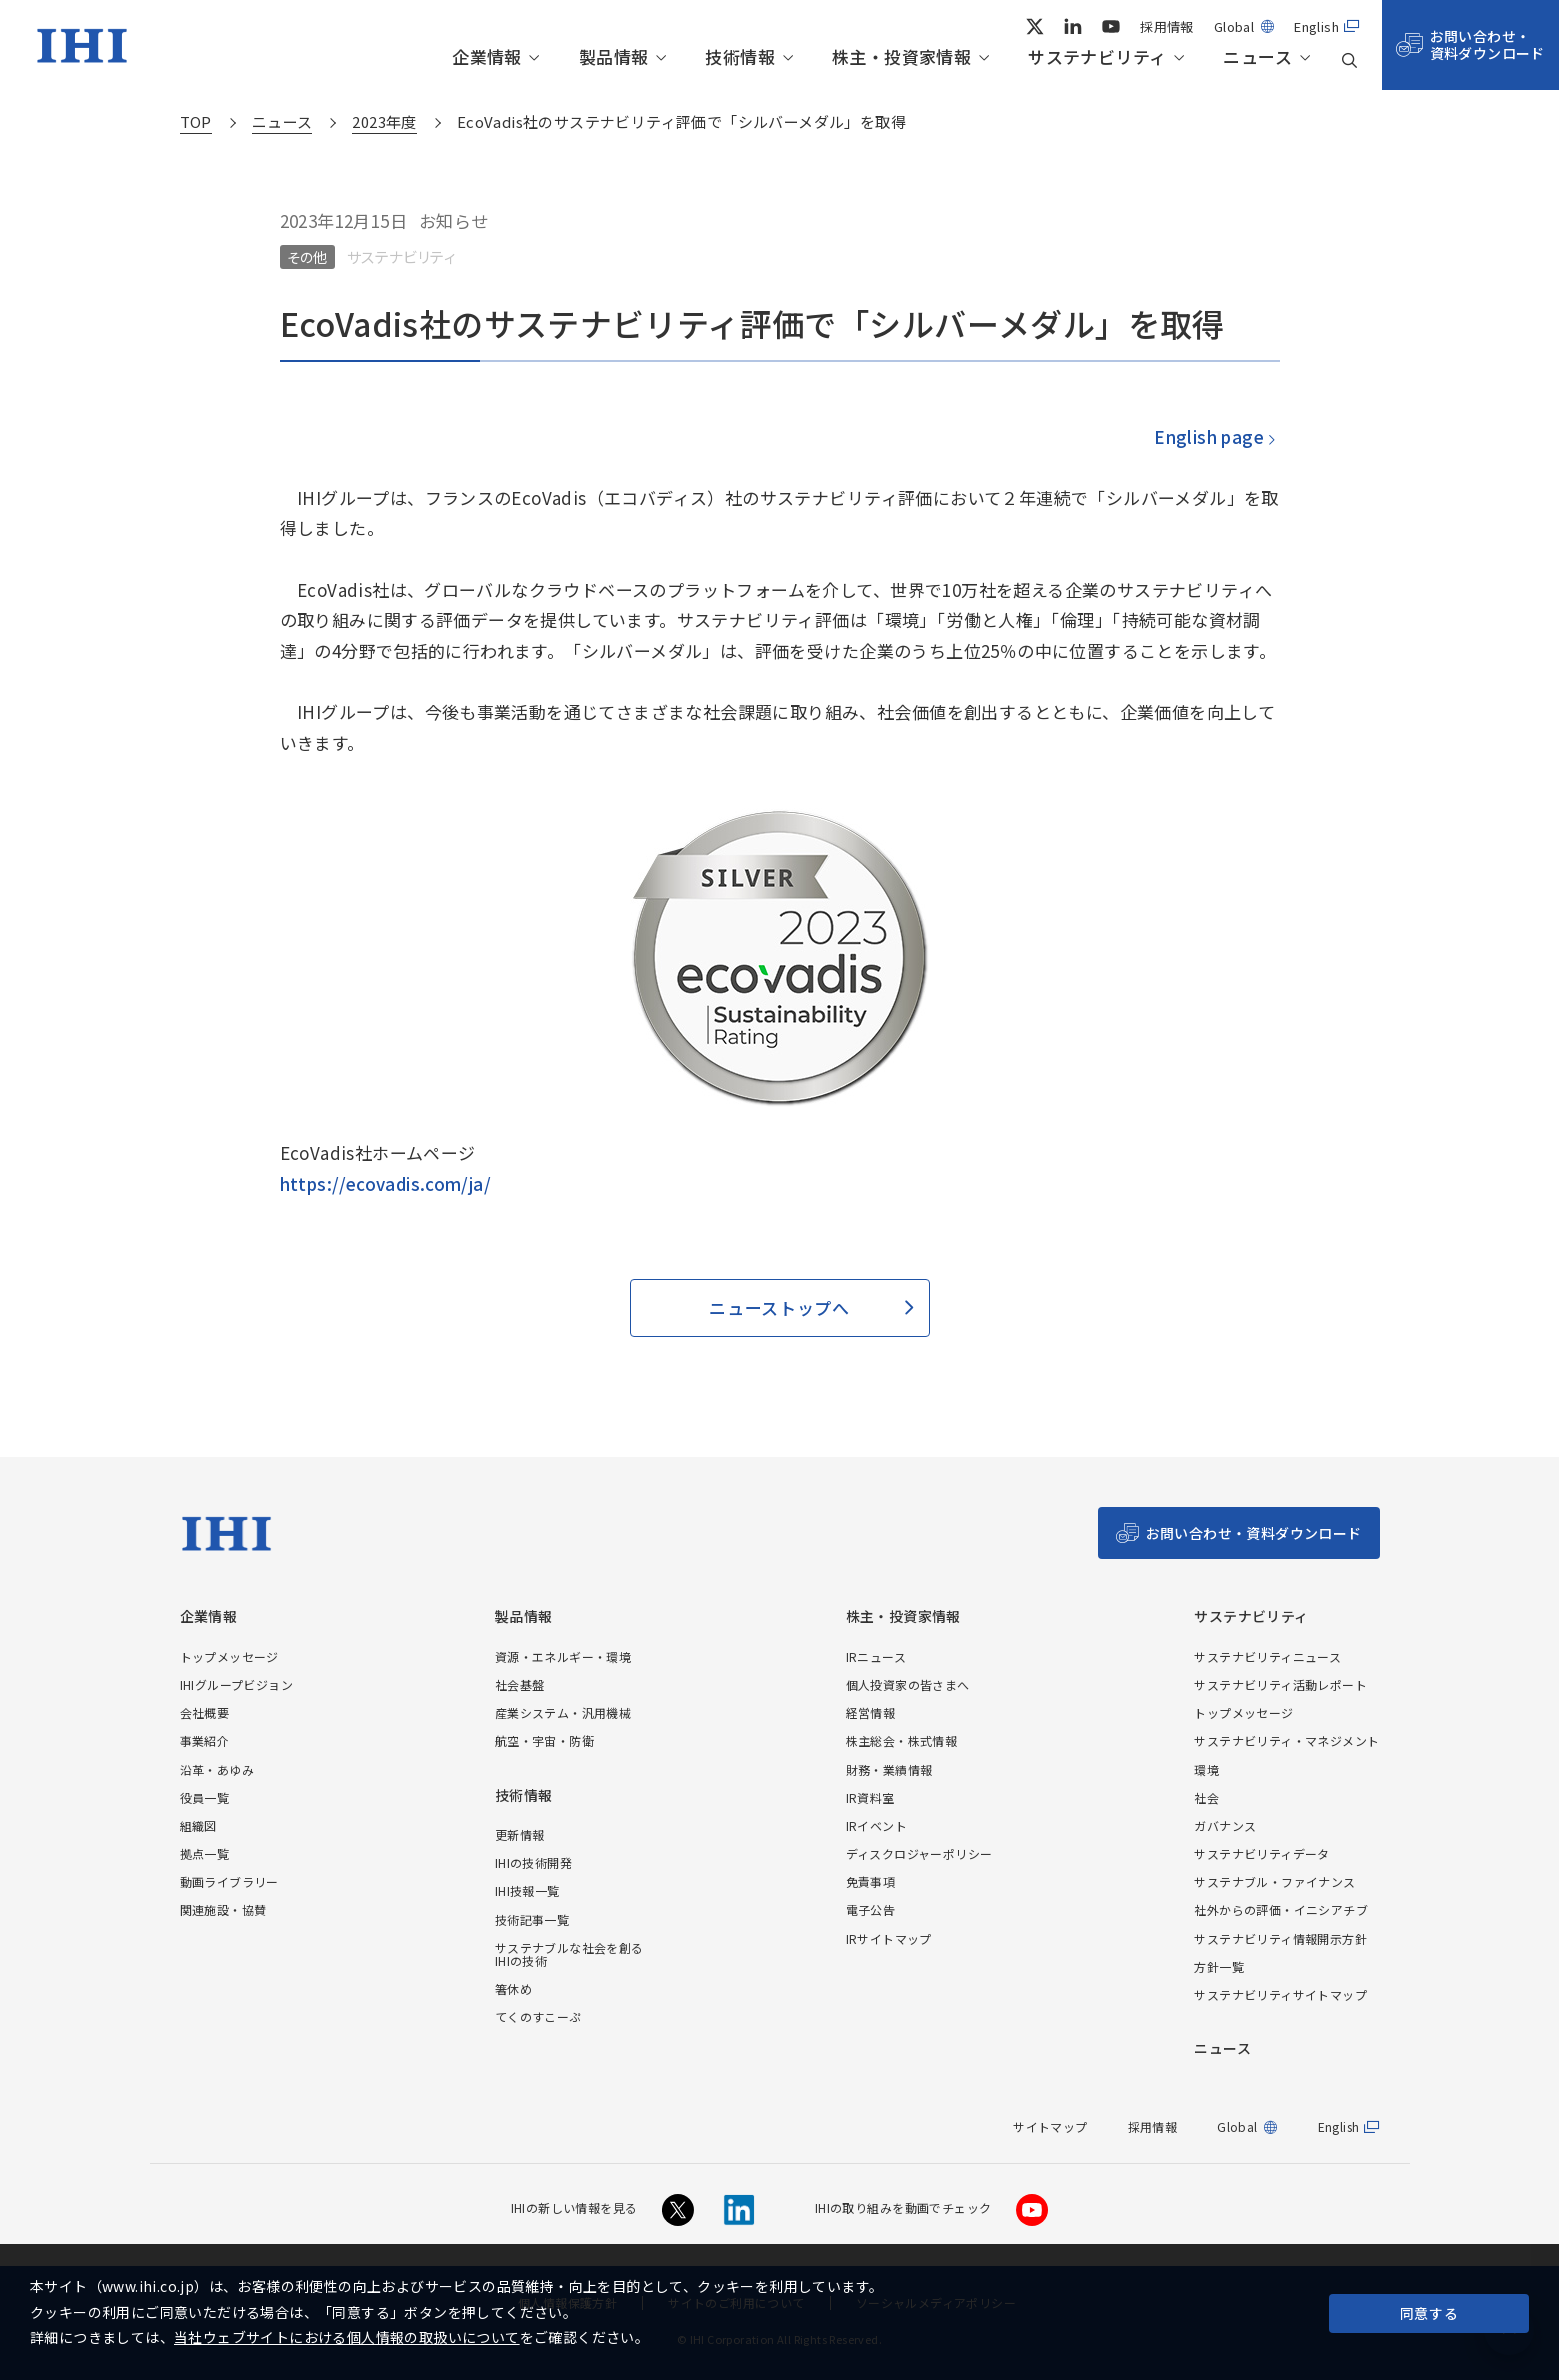 This screenshot has width=1559, height=2380. Describe the element at coordinates (1050, 2126) in the screenshot. I see `サイトマップ` at that location.